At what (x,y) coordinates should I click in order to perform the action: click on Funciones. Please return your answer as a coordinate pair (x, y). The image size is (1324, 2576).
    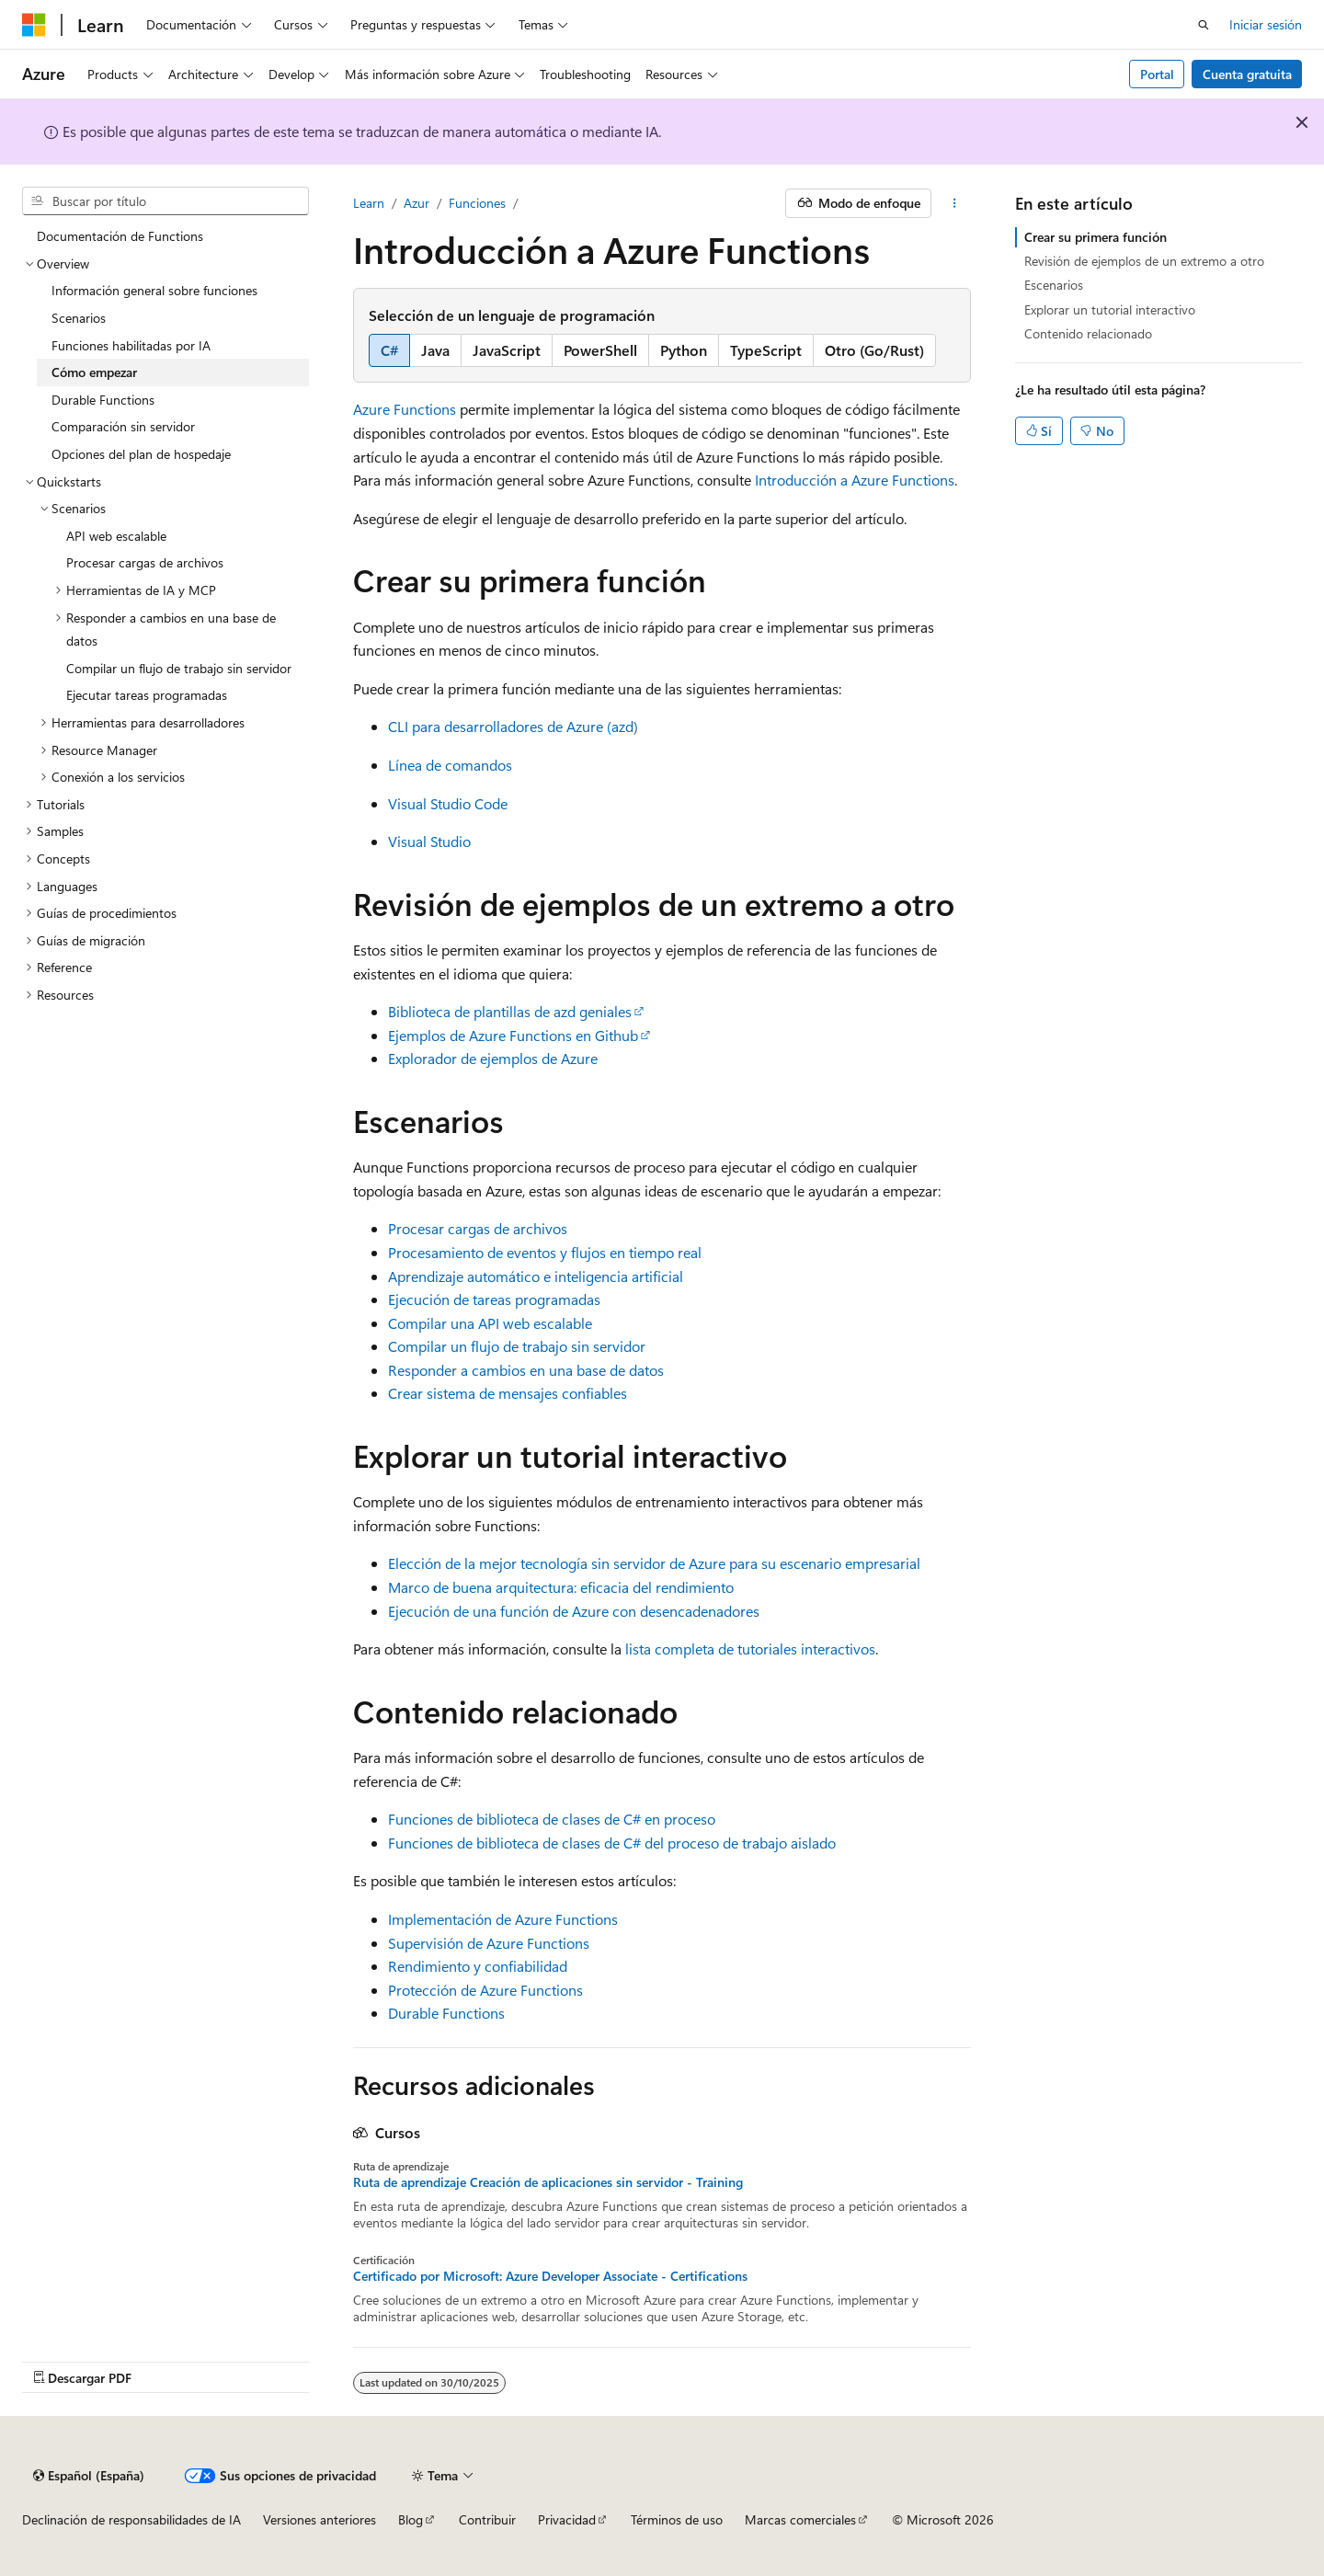
    Looking at the image, I should click on (477, 203).